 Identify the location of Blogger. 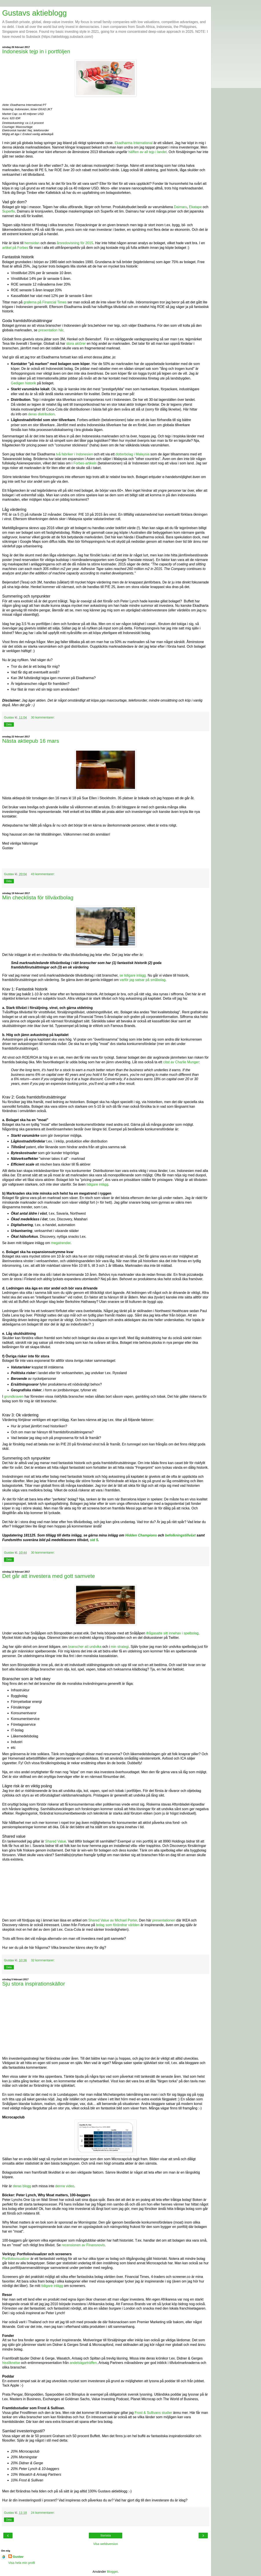
(112, 2571).